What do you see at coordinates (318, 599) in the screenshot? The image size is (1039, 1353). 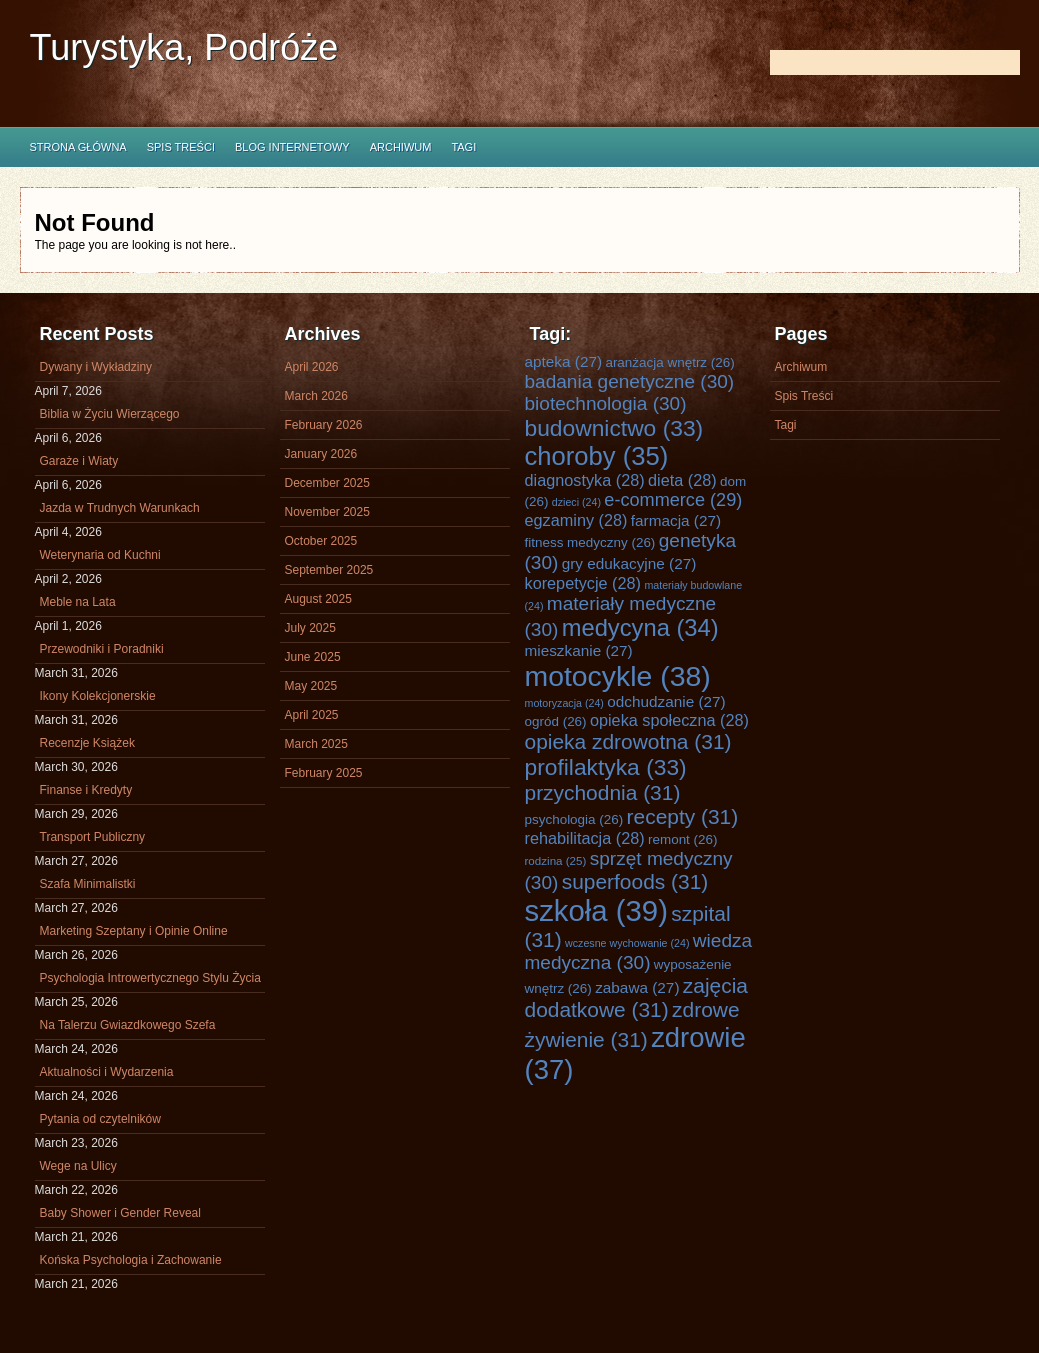 I see `August 2025` at bounding box center [318, 599].